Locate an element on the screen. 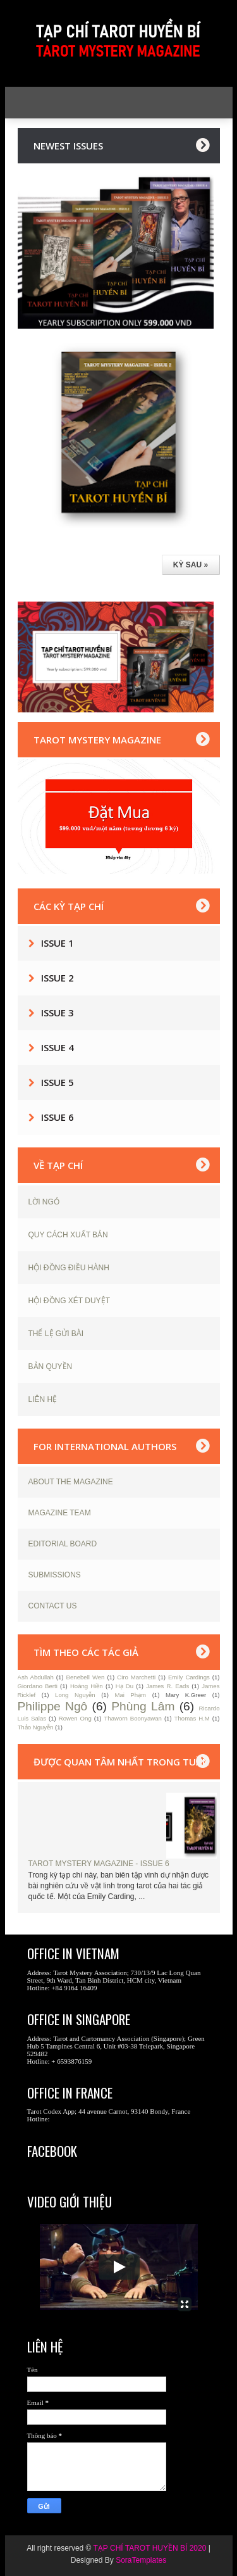 Image resolution: width=237 pixels, height=2576 pixels. ABOUT THE MAGAZINE is located at coordinates (70, 1481).